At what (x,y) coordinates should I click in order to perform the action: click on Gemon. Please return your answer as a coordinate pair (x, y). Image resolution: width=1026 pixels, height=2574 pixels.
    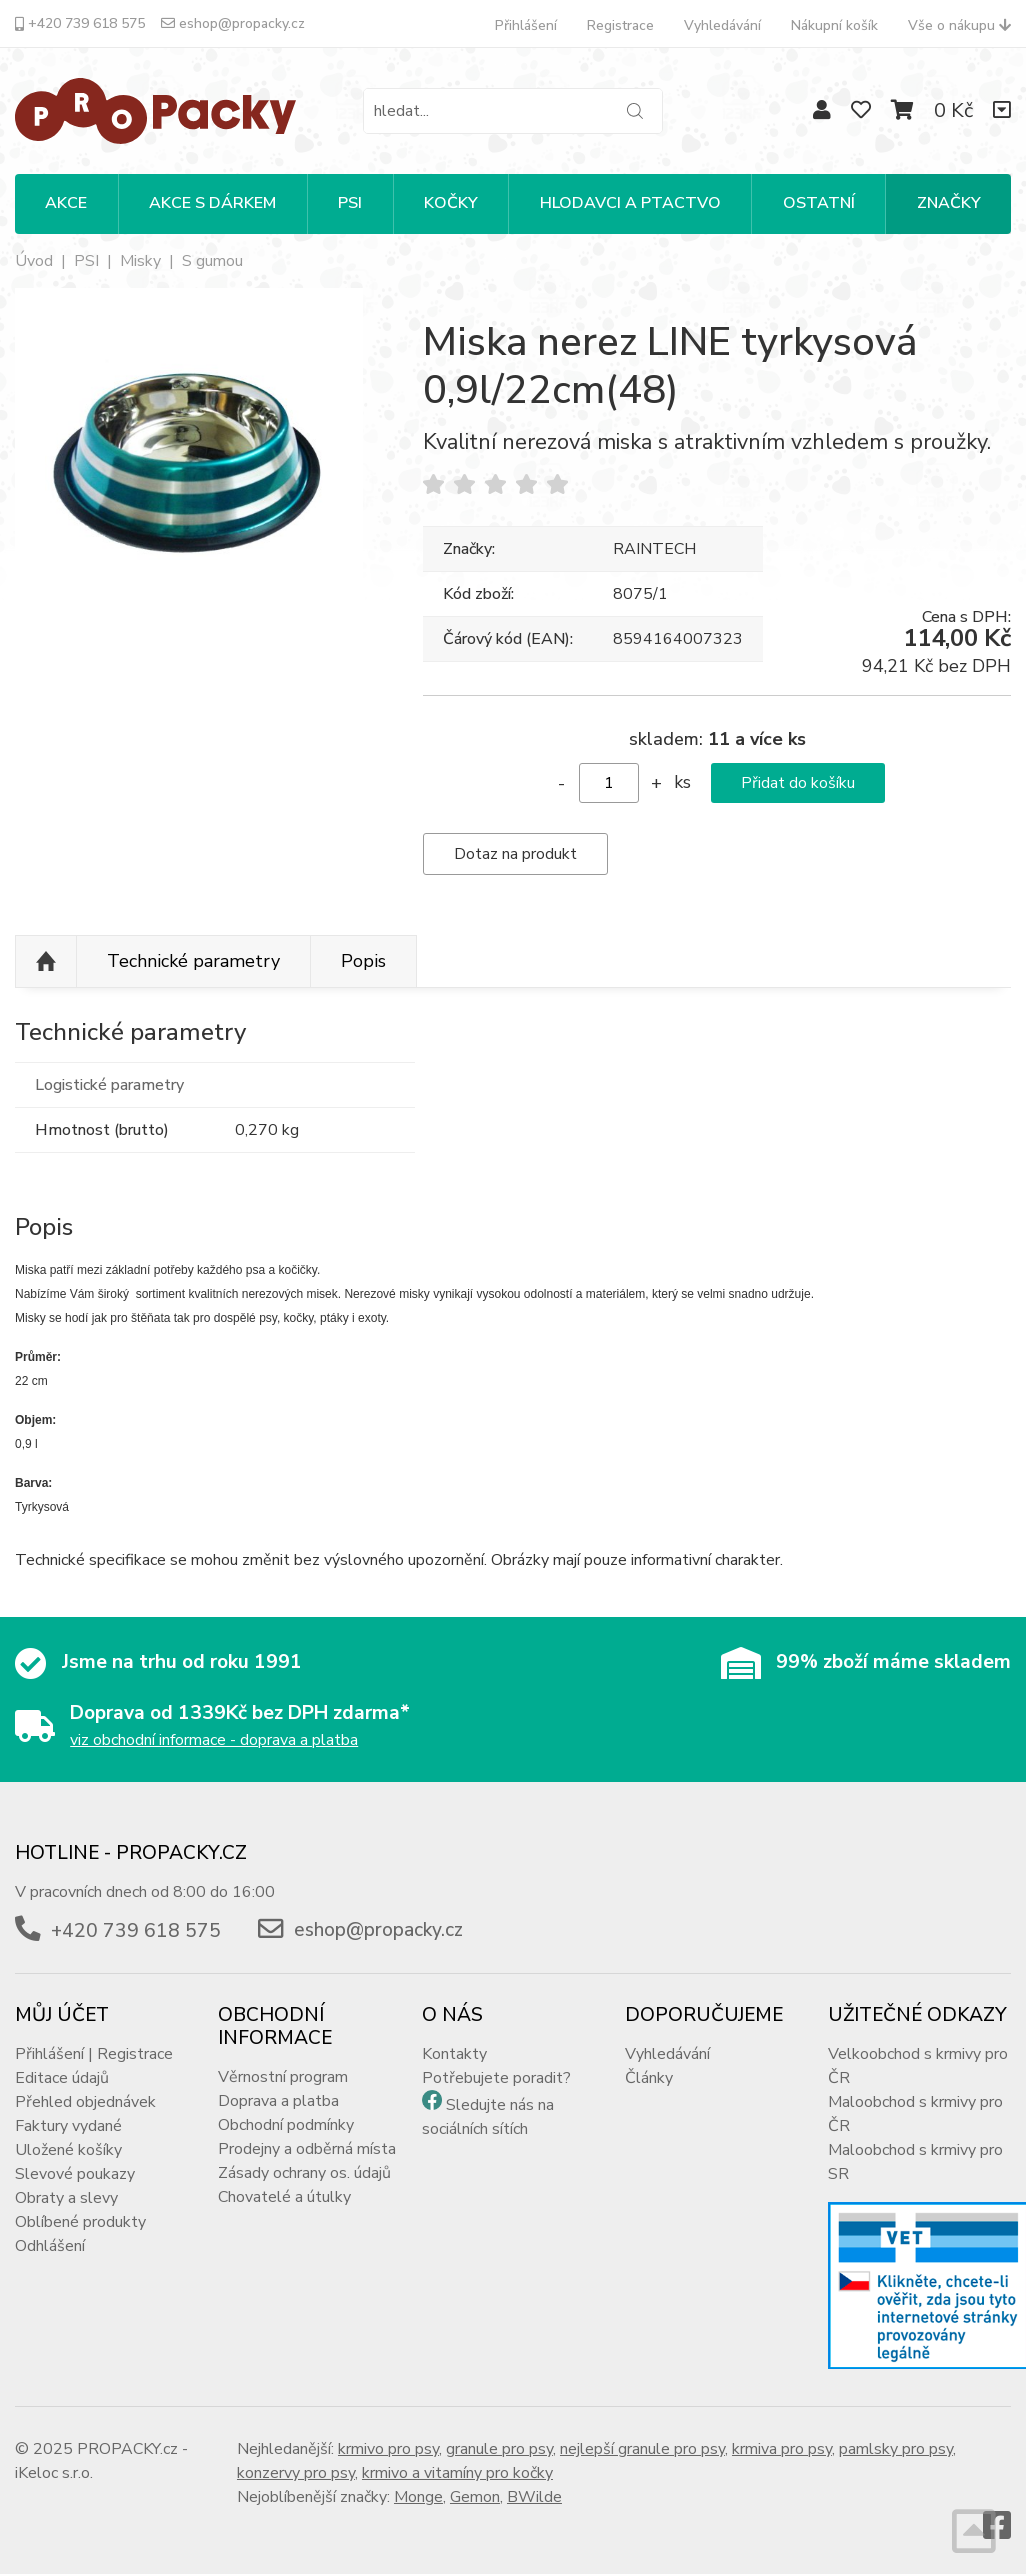
    Looking at the image, I should click on (475, 2497).